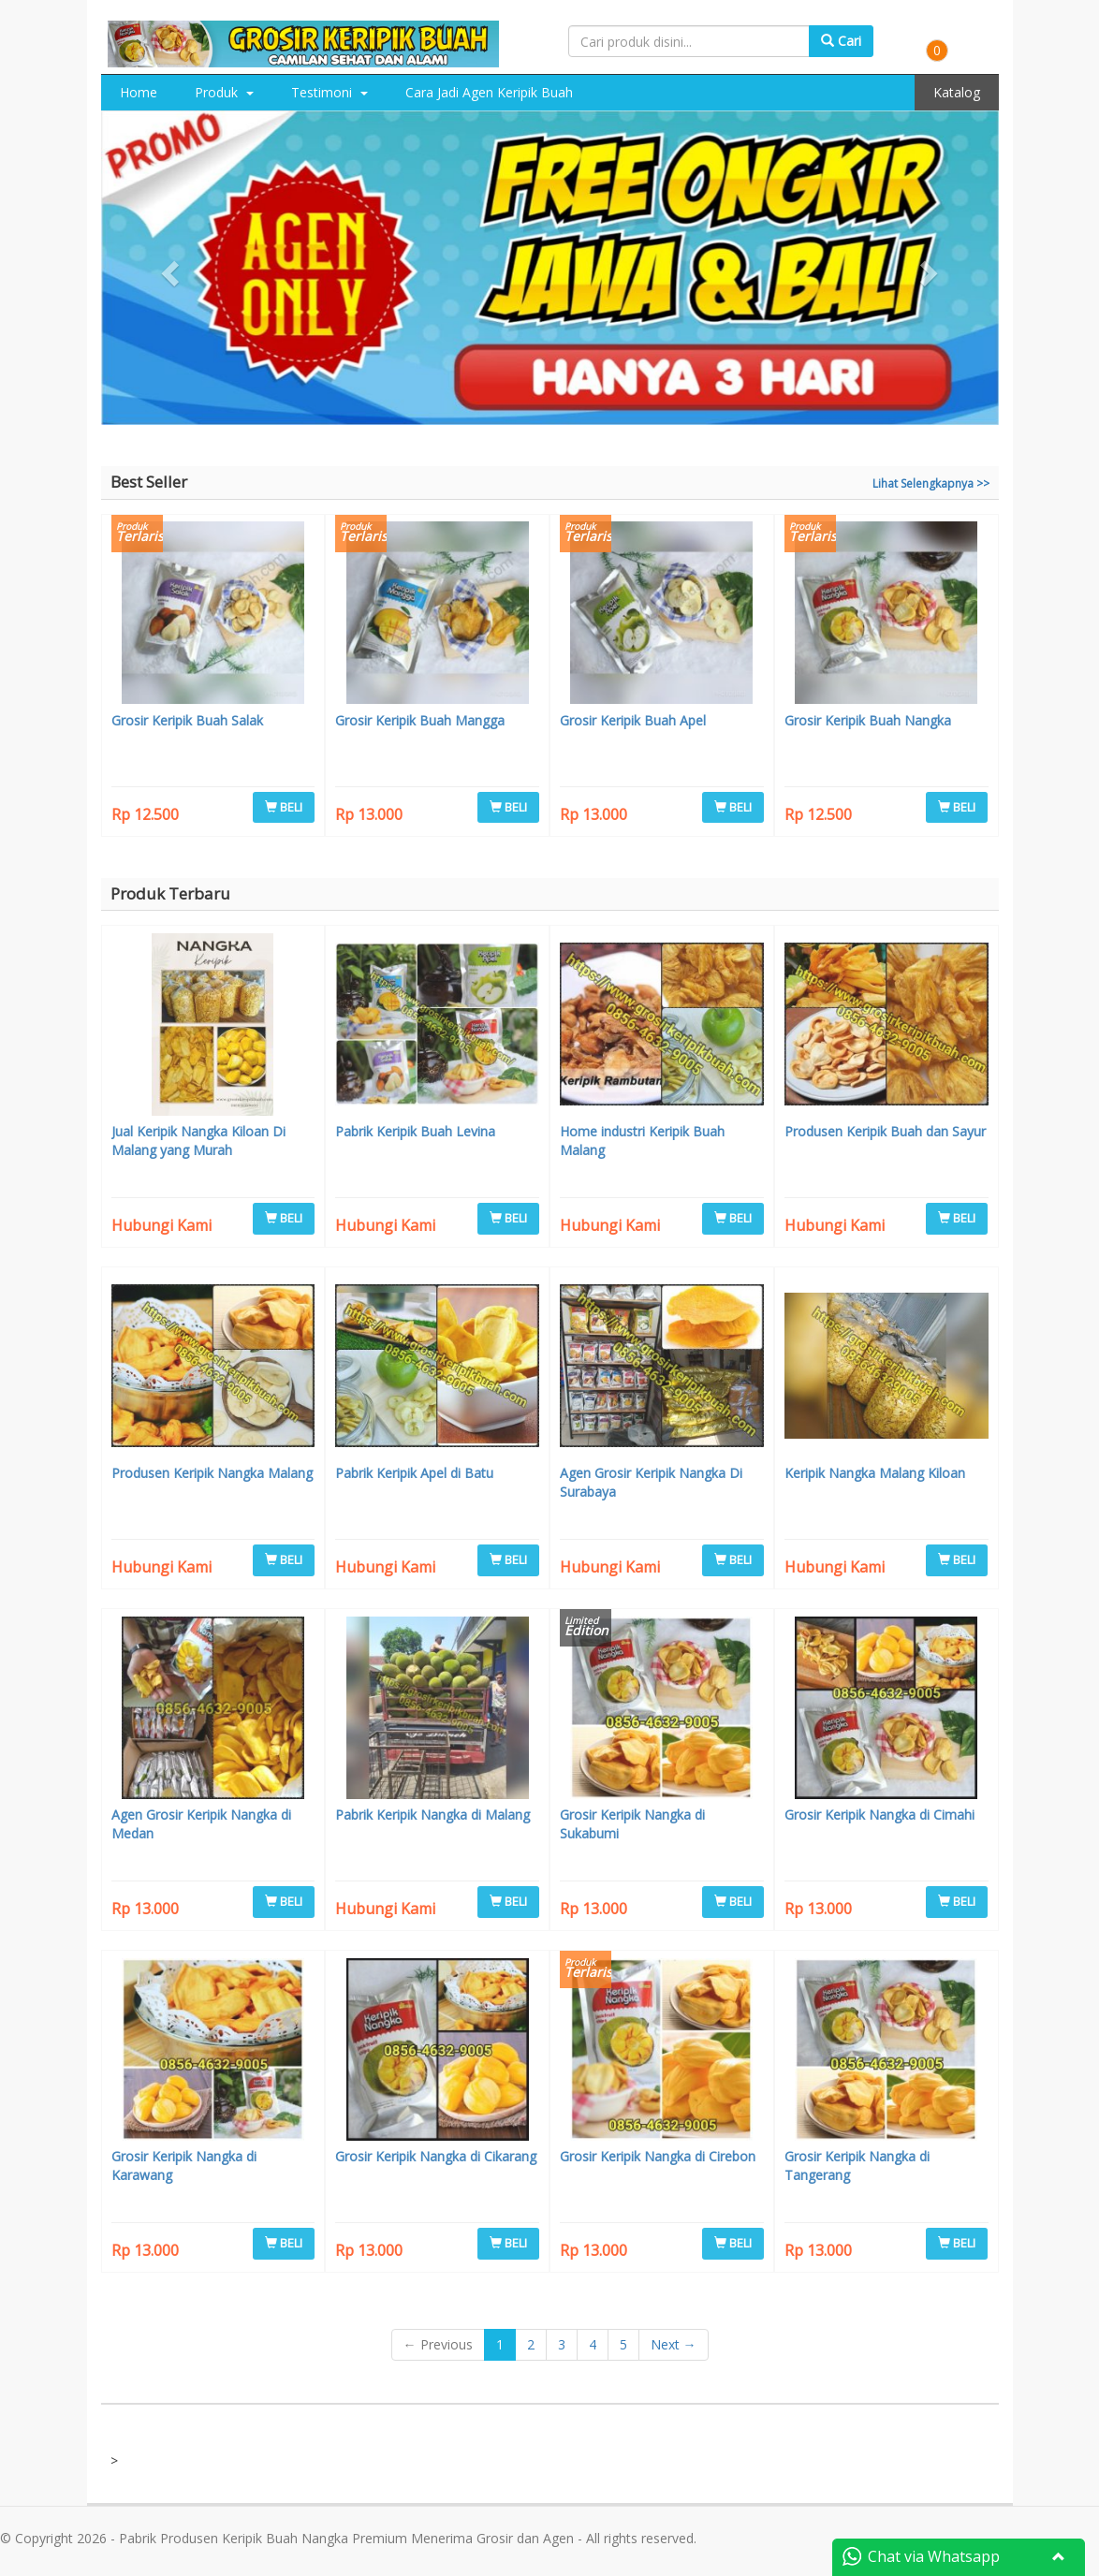 Image resolution: width=1099 pixels, height=2576 pixels. Describe the element at coordinates (438, 2344) in the screenshot. I see `← Previous` at that location.